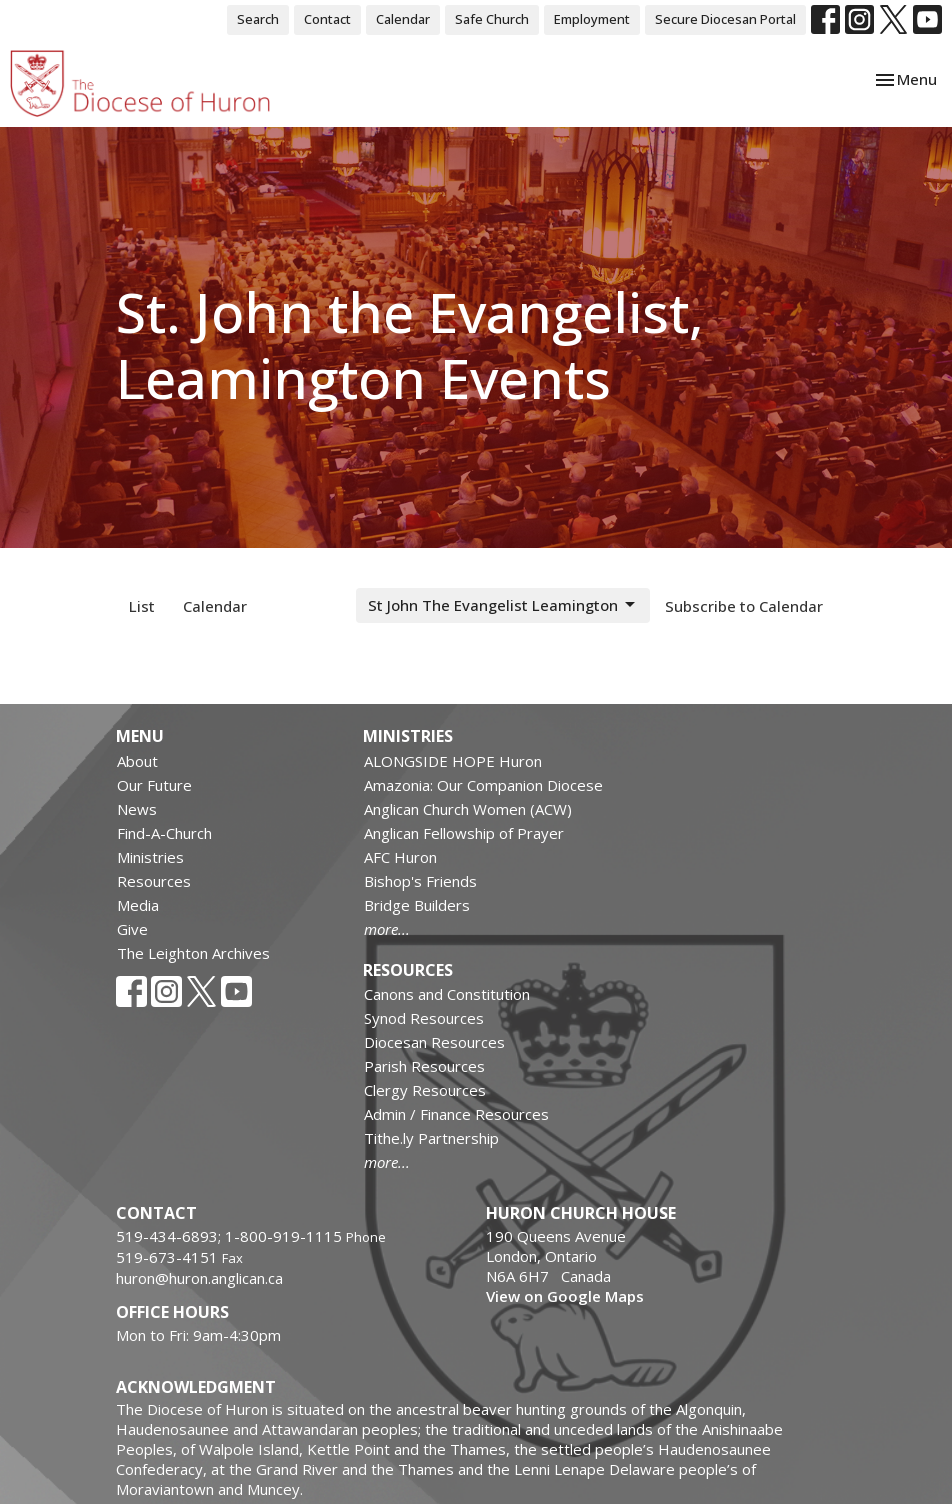 The width and height of the screenshot is (952, 1504). Describe the element at coordinates (434, 1042) in the screenshot. I see `Diocesan Resources` at that location.